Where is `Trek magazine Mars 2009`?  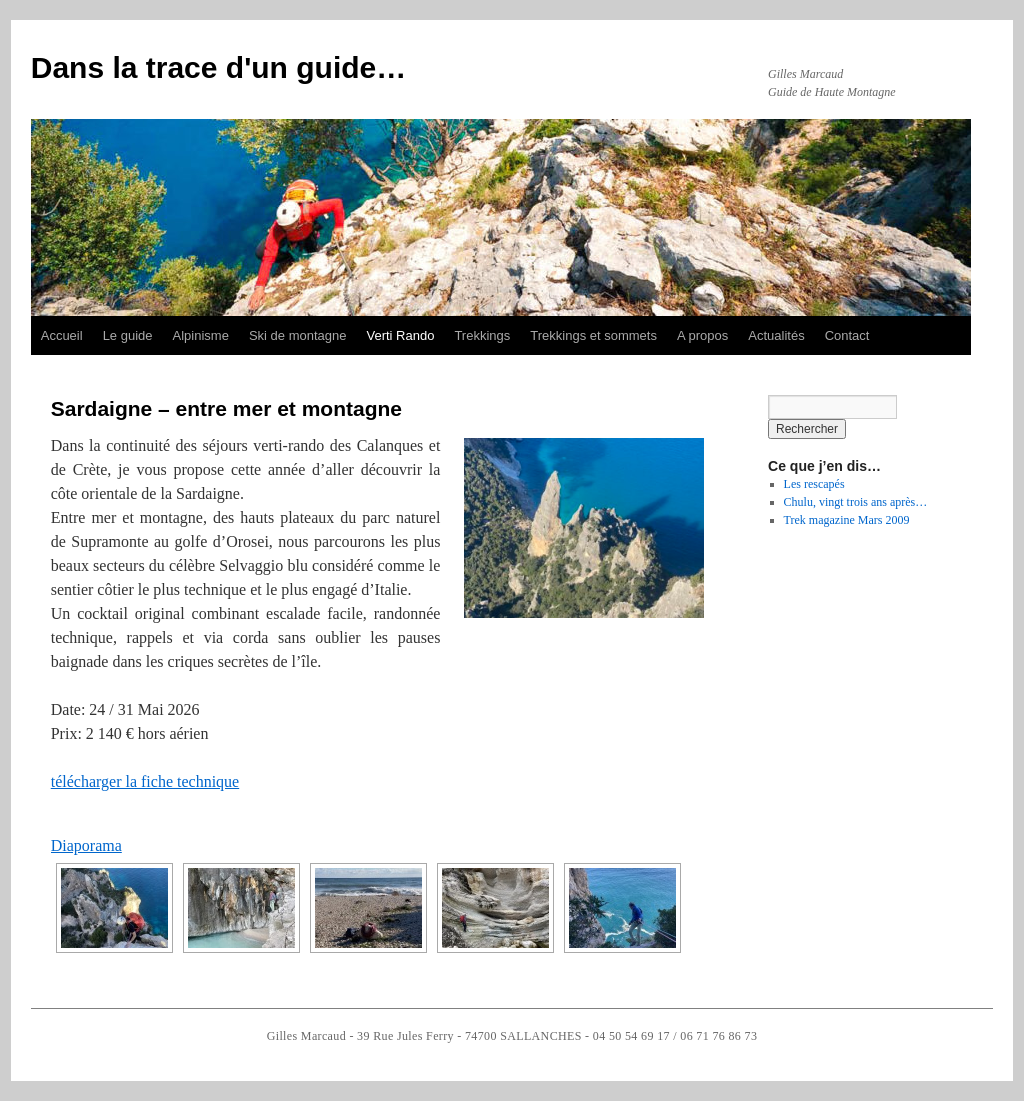 Trek magazine Mars 2009 is located at coordinates (847, 520).